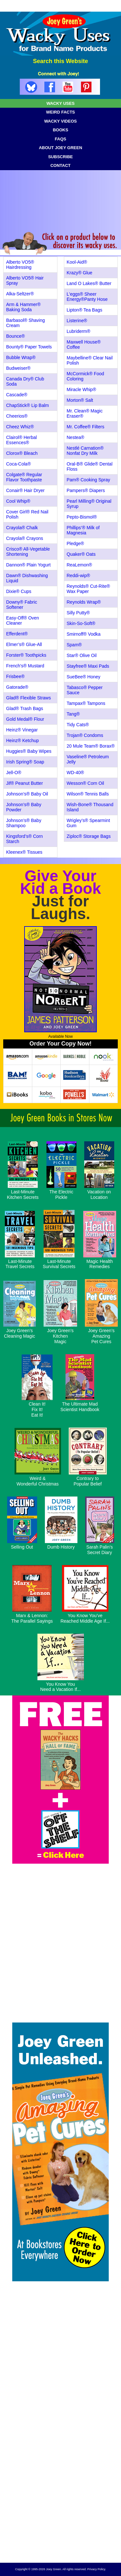 This screenshot has height=2576, width=121. What do you see at coordinates (25, 665) in the screenshot?
I see `French's® Mustard` at bounding box center [25, 665].